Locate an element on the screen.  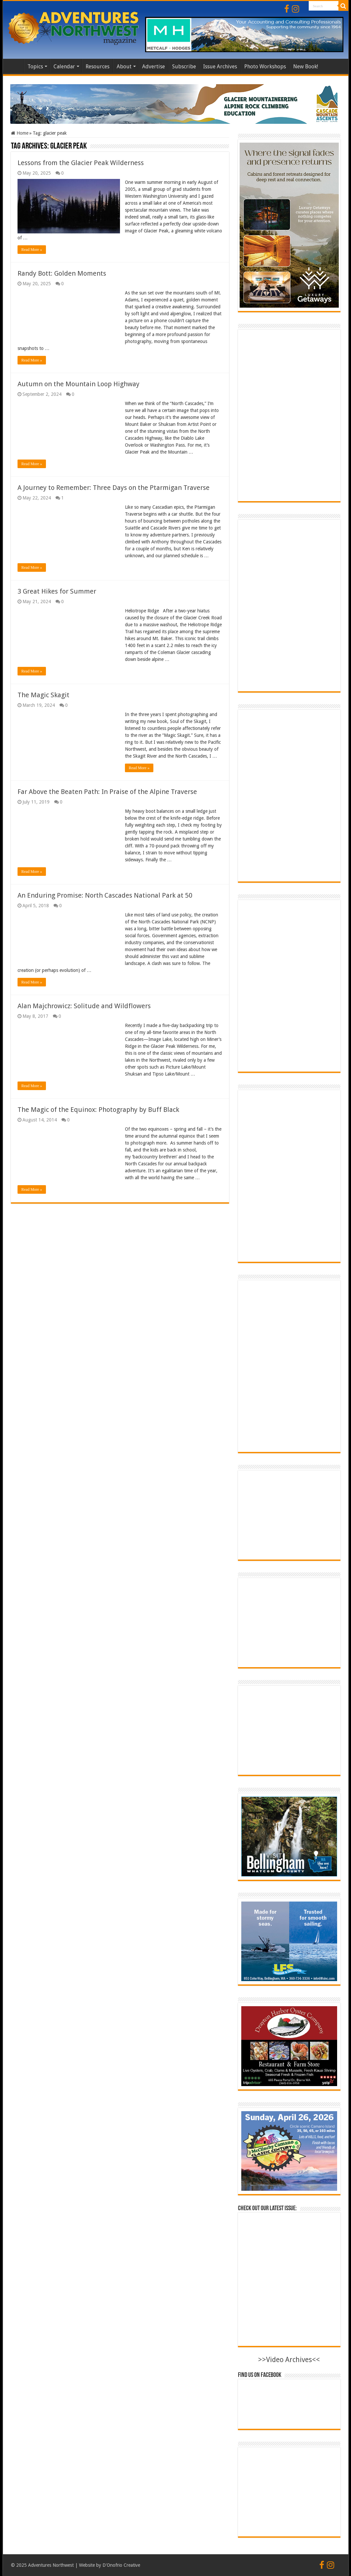
Resources is located at coordinates (97, 66).